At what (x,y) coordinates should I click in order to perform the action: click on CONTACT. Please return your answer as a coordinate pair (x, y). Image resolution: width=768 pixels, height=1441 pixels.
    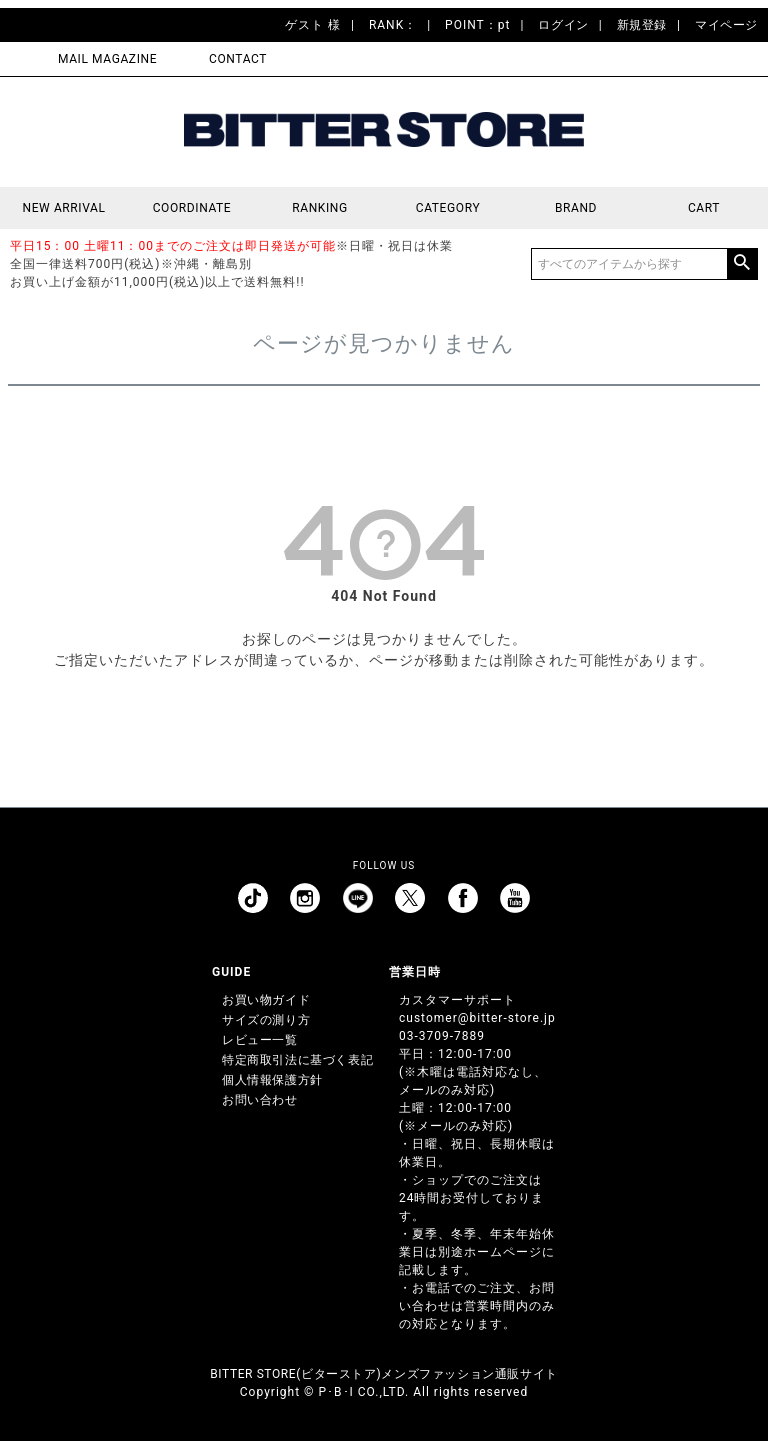
    Looking at the image, I should click on (238, 59).